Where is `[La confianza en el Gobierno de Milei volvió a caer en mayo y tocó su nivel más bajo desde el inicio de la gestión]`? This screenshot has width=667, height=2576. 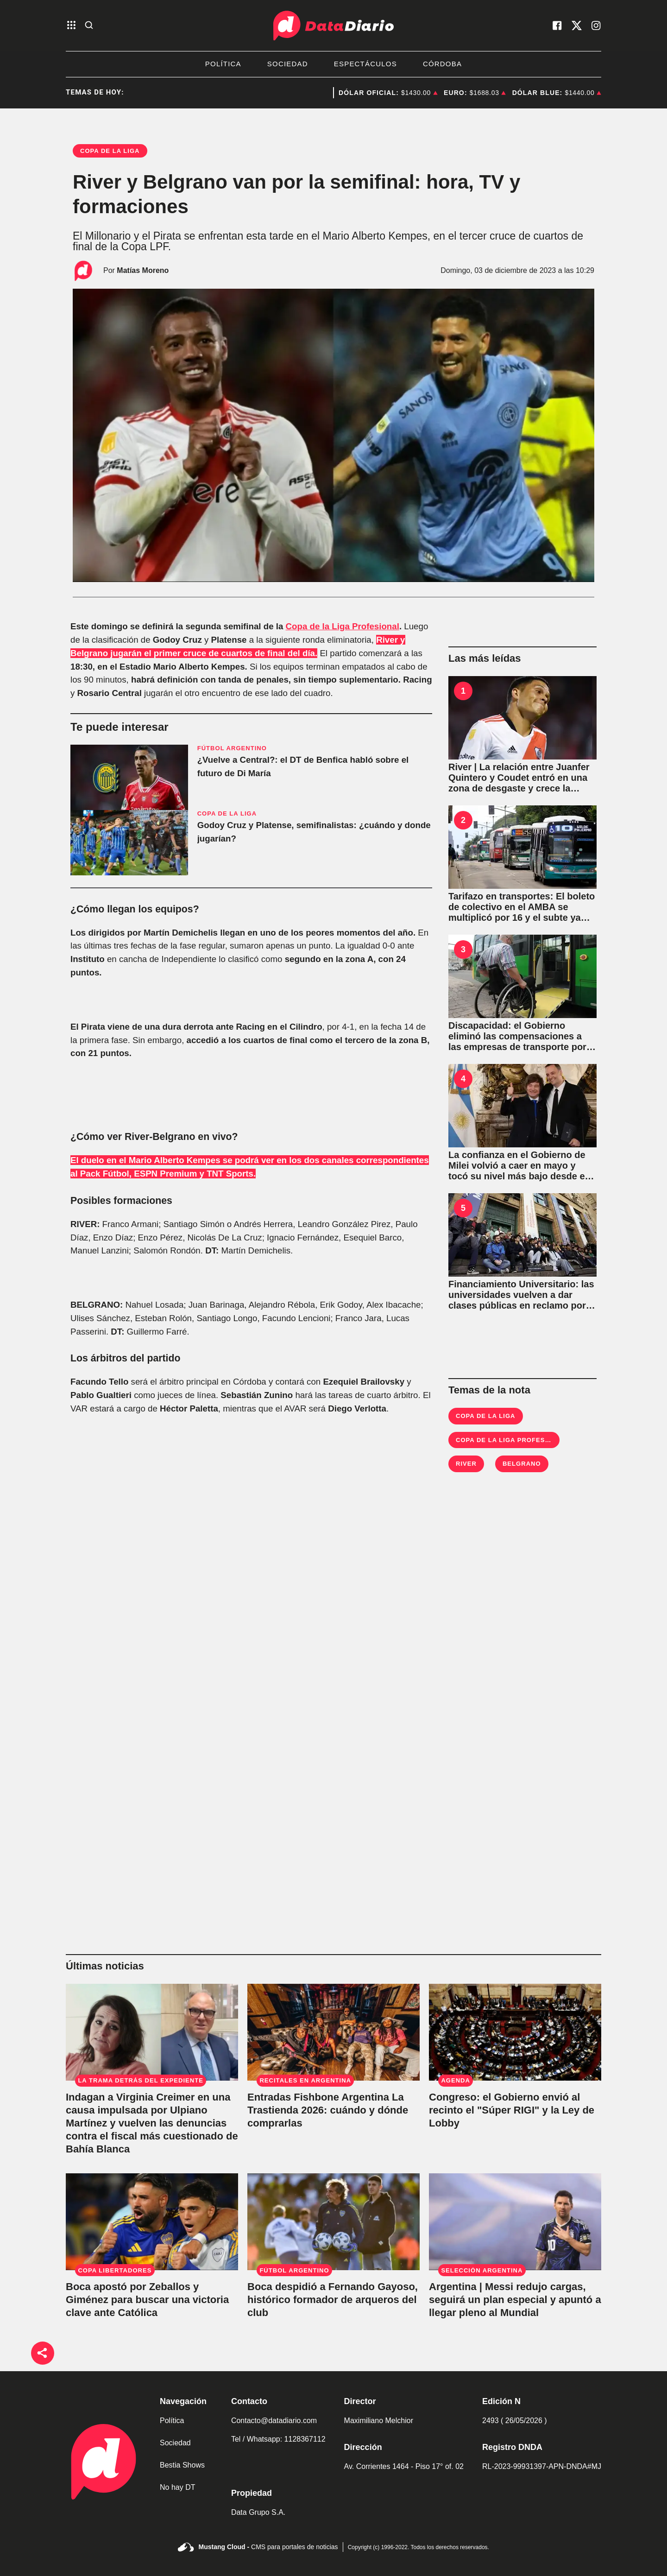
[La confianza en el Gobierno de Milei volvió a caer en mayo y tocó su nivel más bajo desde el inicio de la gestión] is located at coordinates (522, 1105).